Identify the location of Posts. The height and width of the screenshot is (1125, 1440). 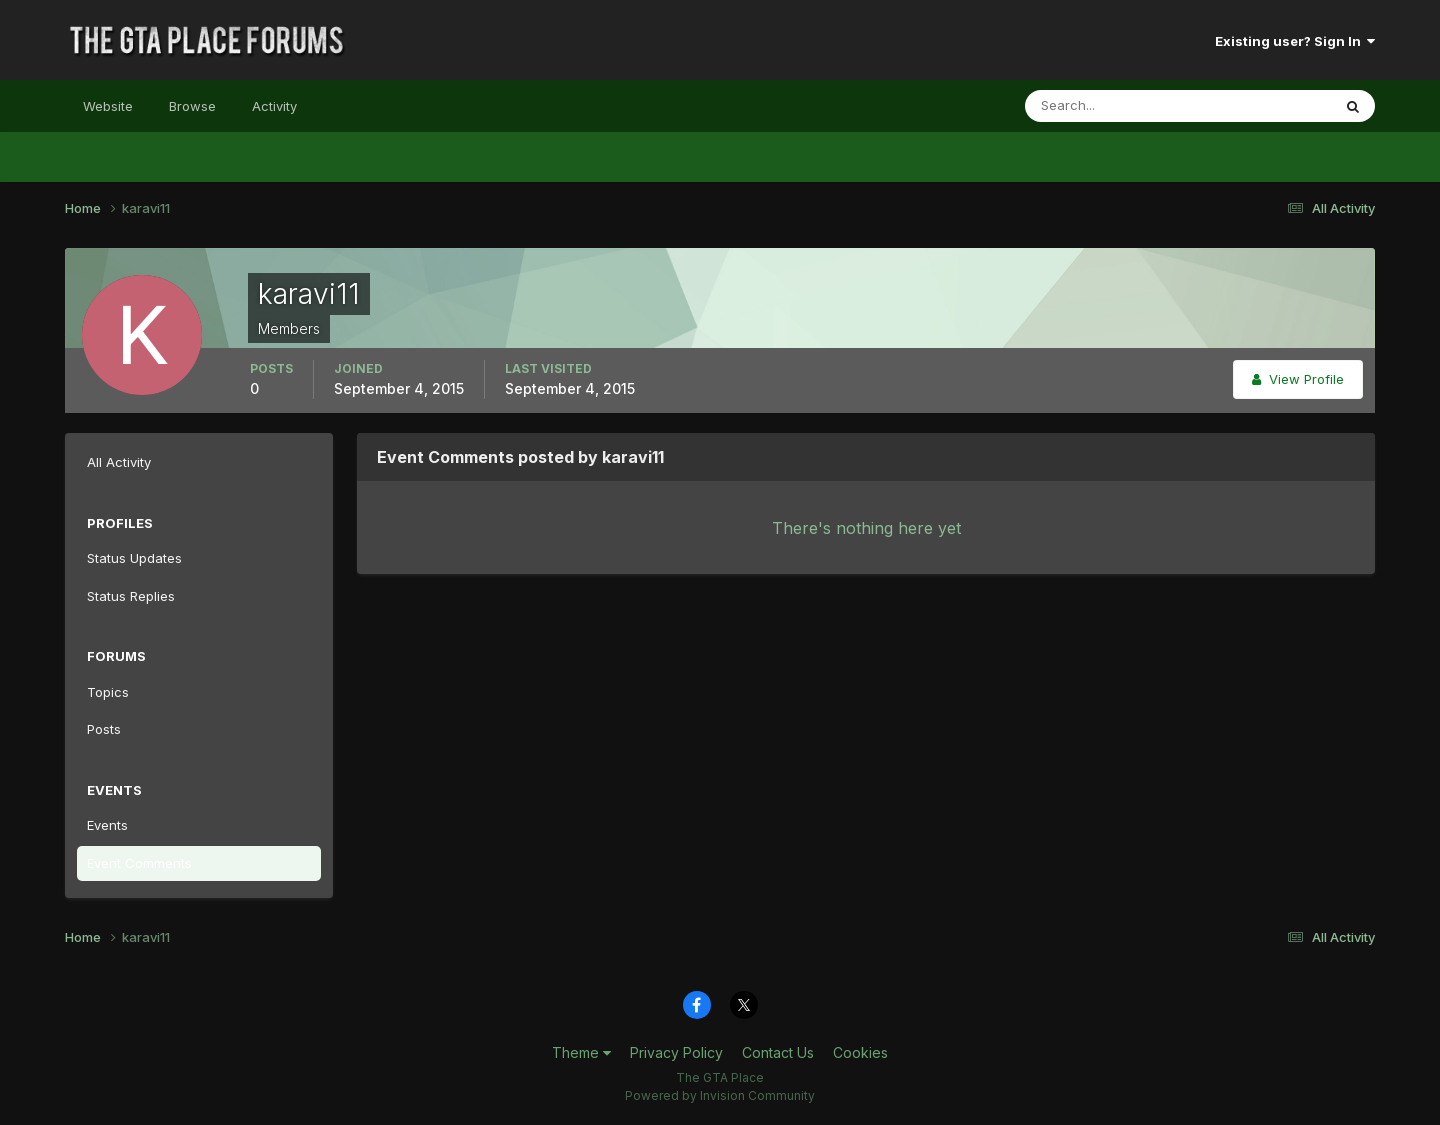
(104, 729).